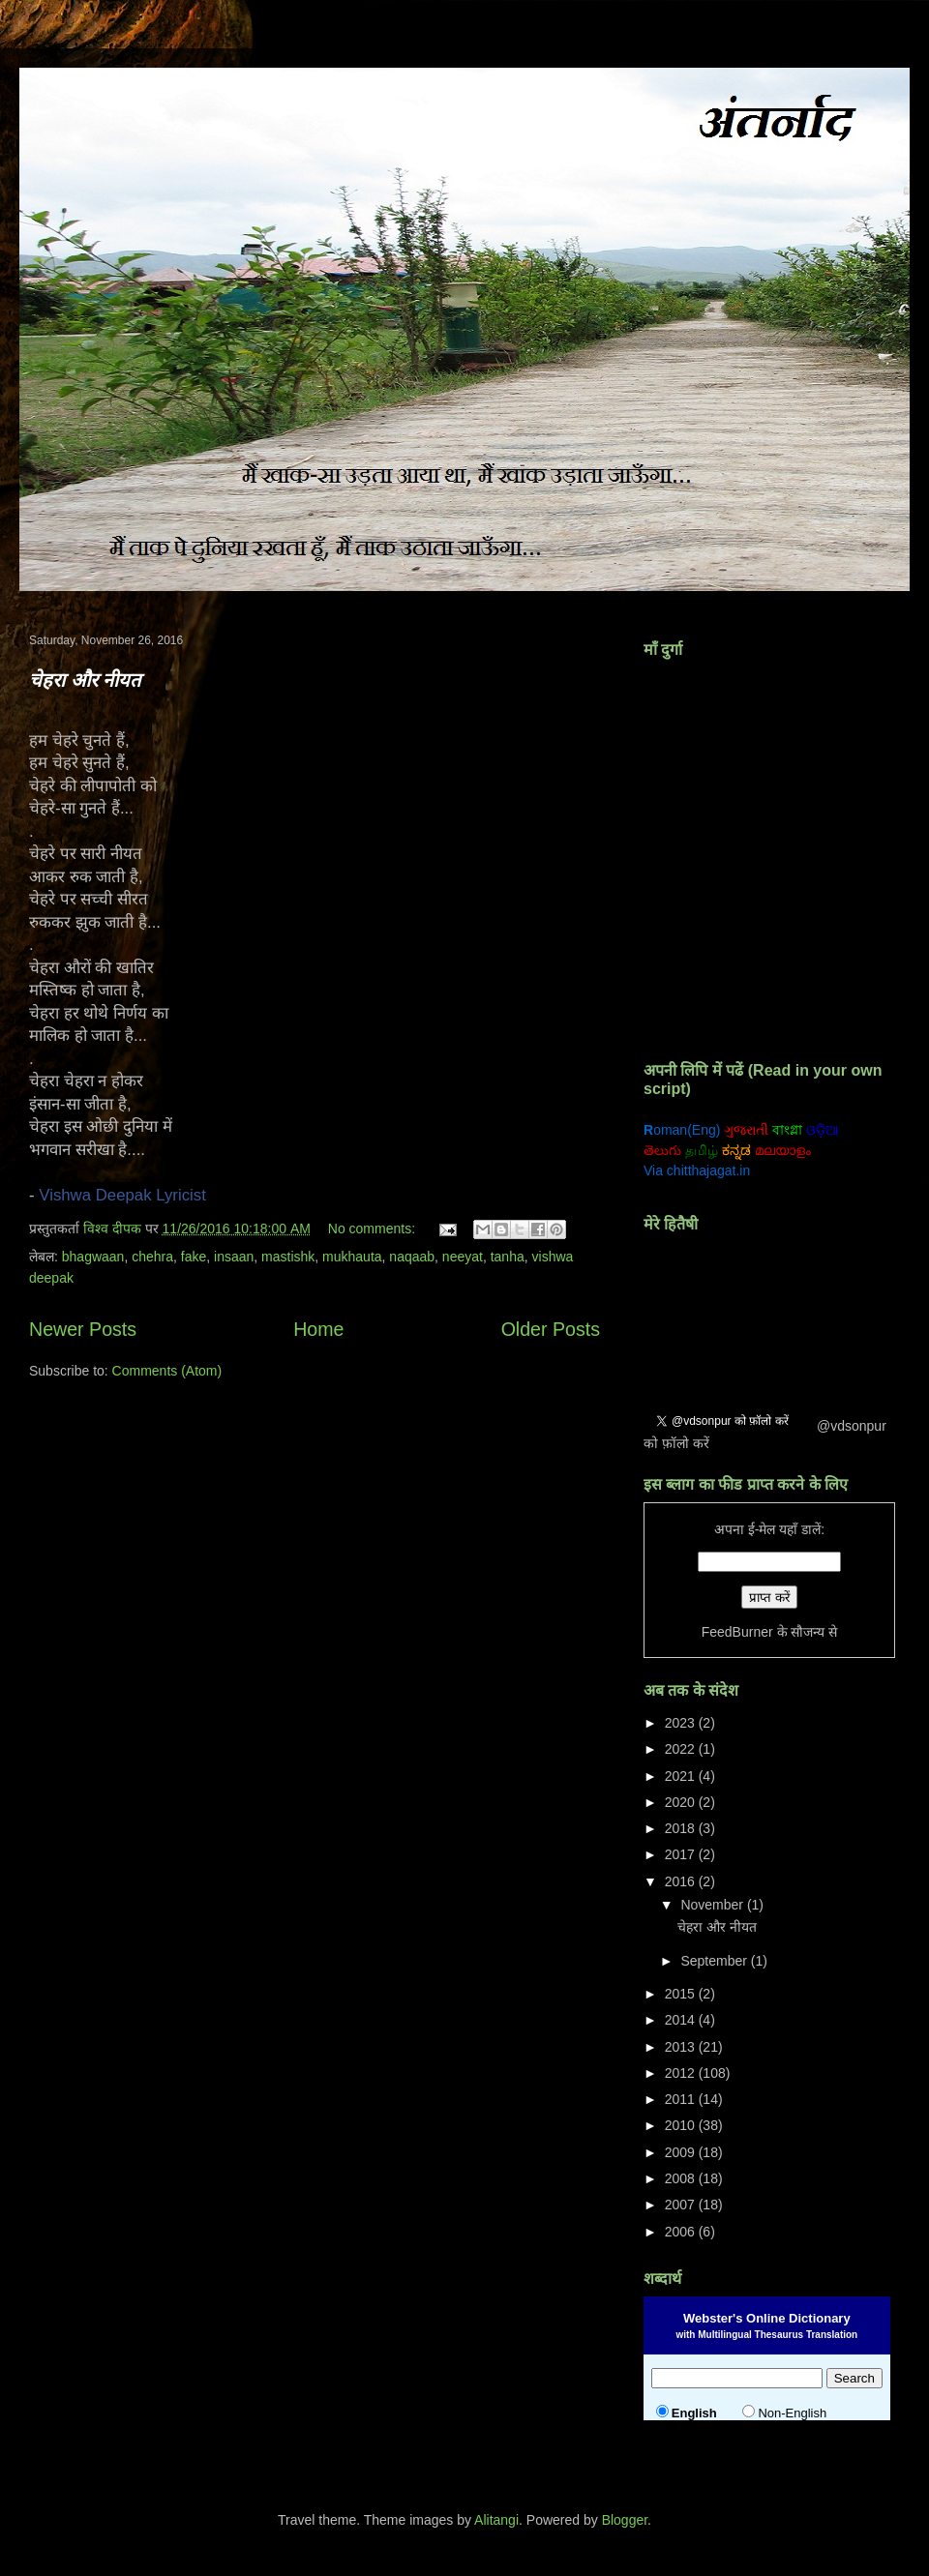 This screenshot has height=2576, width=929. I want to click on 2015, so click(682, 1993).